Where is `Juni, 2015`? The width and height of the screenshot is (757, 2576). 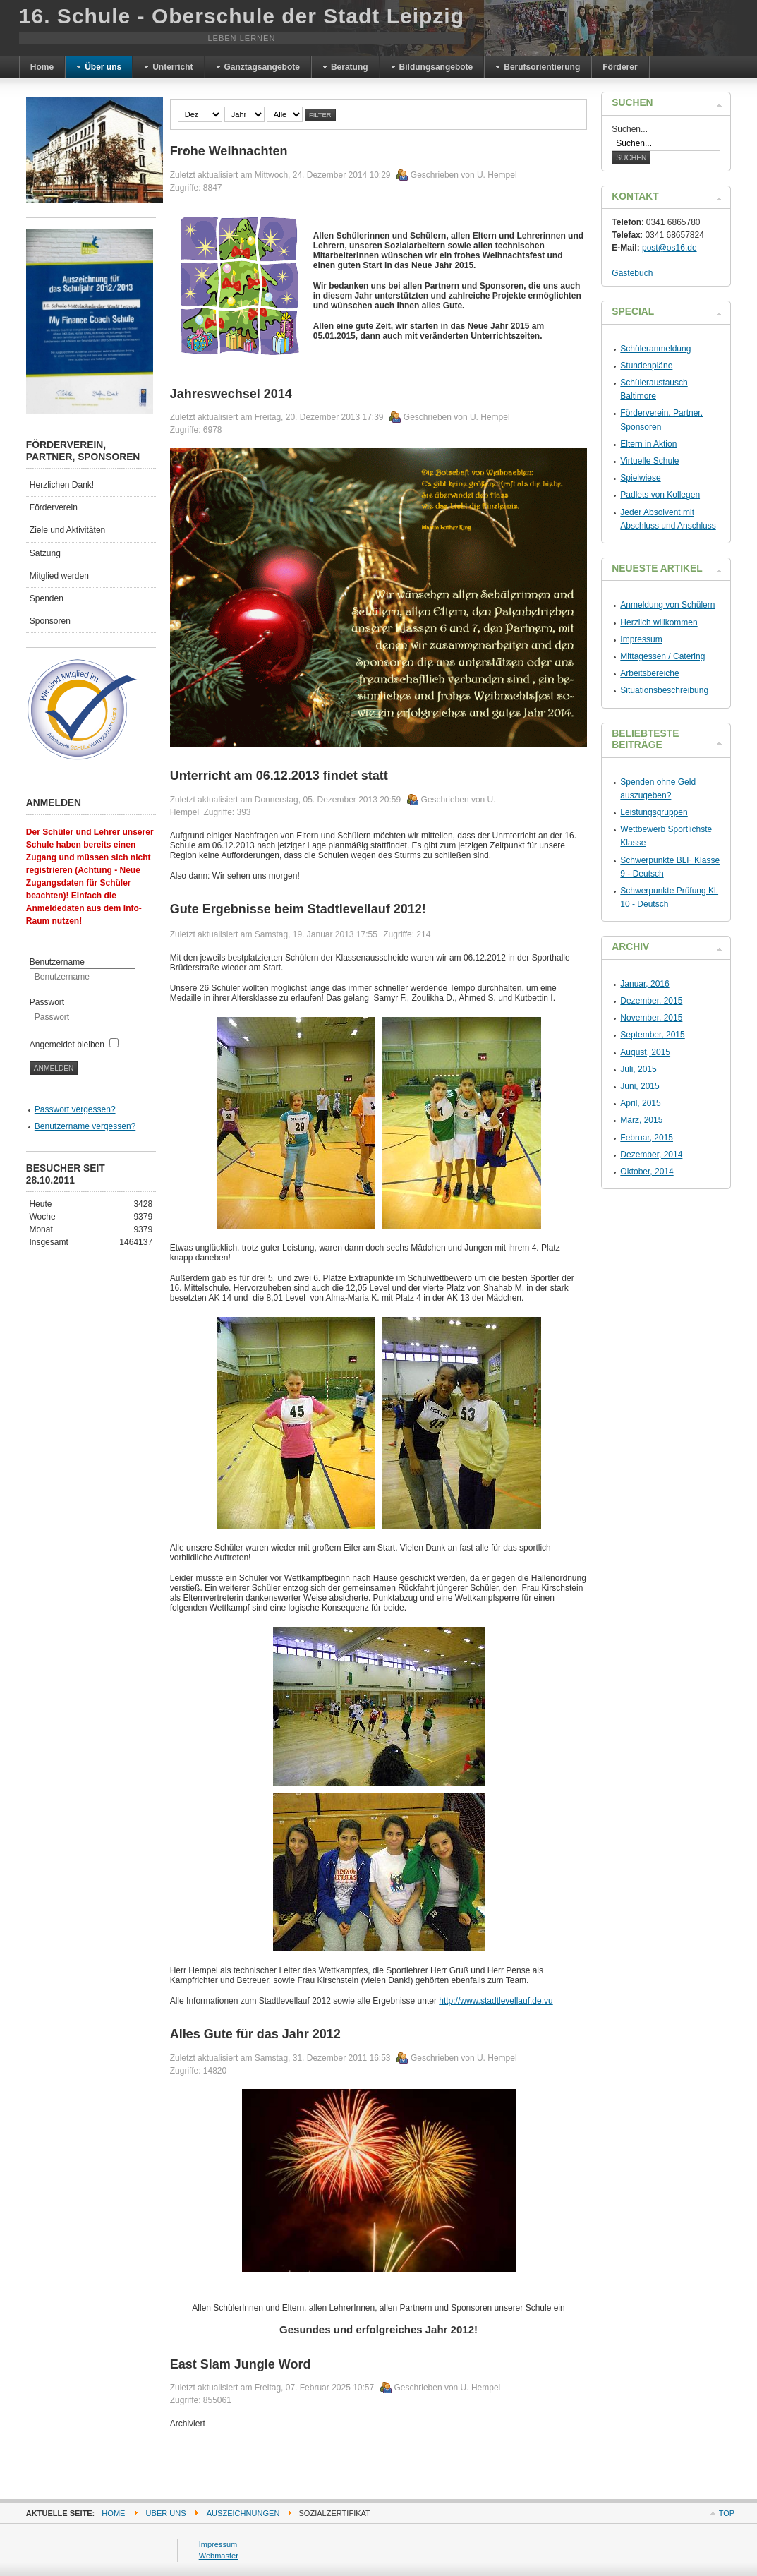
Juni, 2015 is located at coordinates (639, 1086).